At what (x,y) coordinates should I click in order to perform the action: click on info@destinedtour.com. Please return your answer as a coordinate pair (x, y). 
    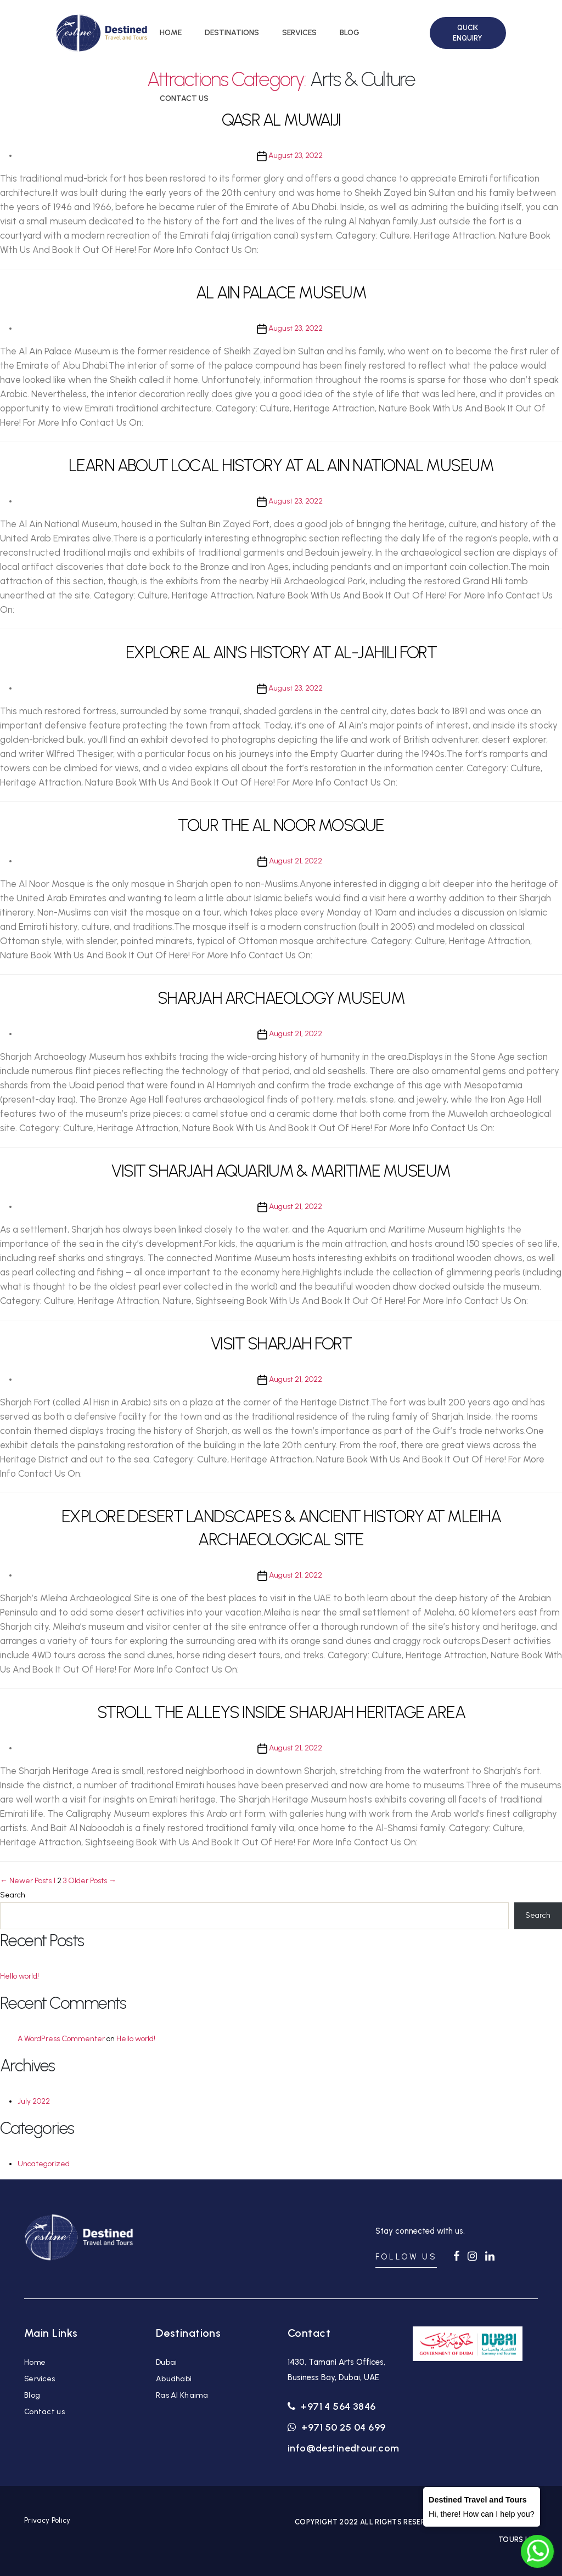
    Looking at the image, I should click on (344, 2448).